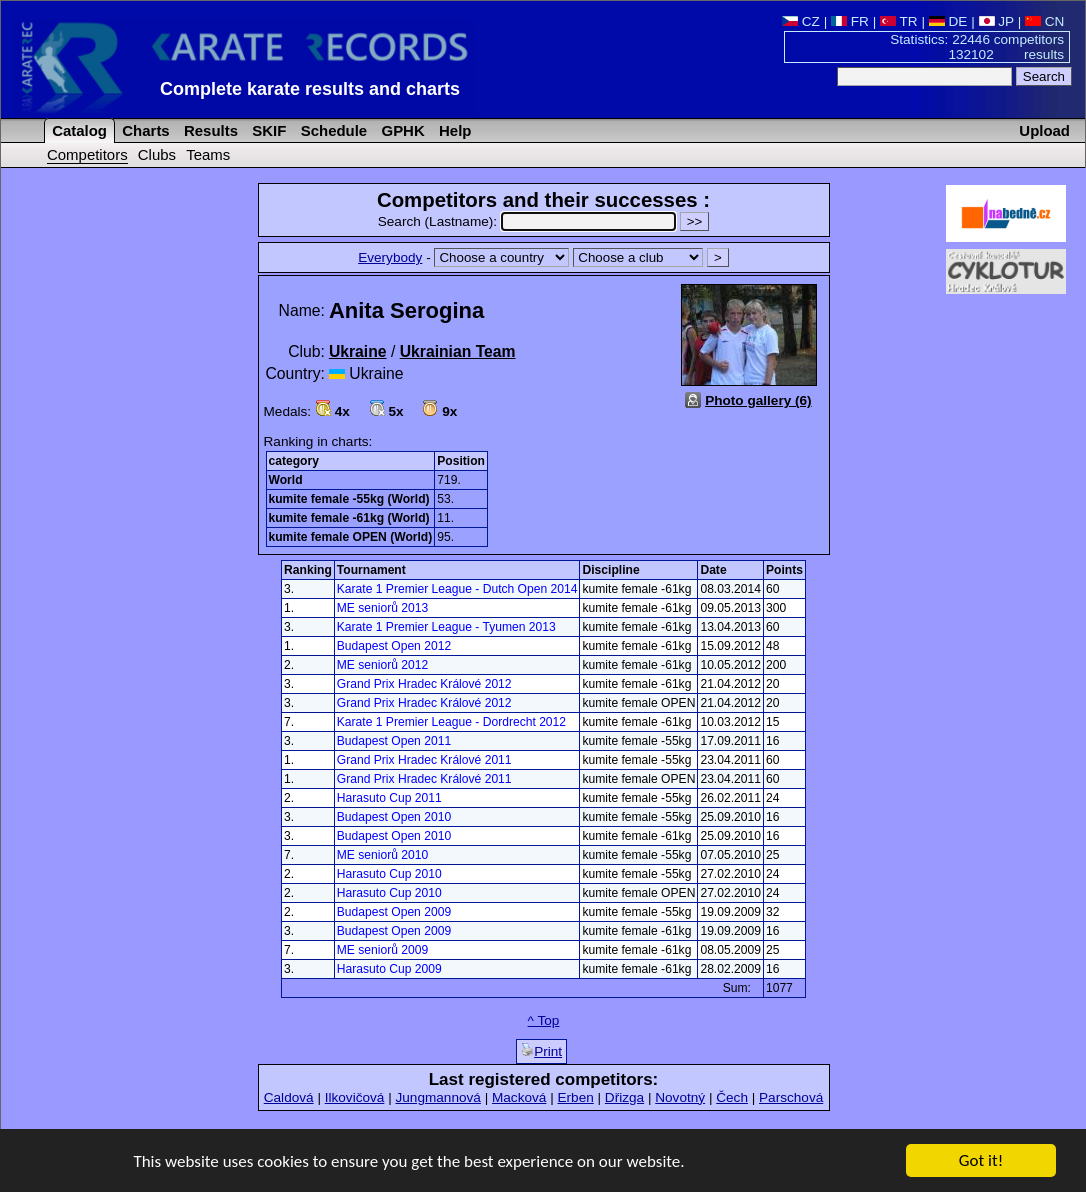 This screenshot has width=1086, height=1192. I want to click on Budapest Open 2011, so click(394, 741).